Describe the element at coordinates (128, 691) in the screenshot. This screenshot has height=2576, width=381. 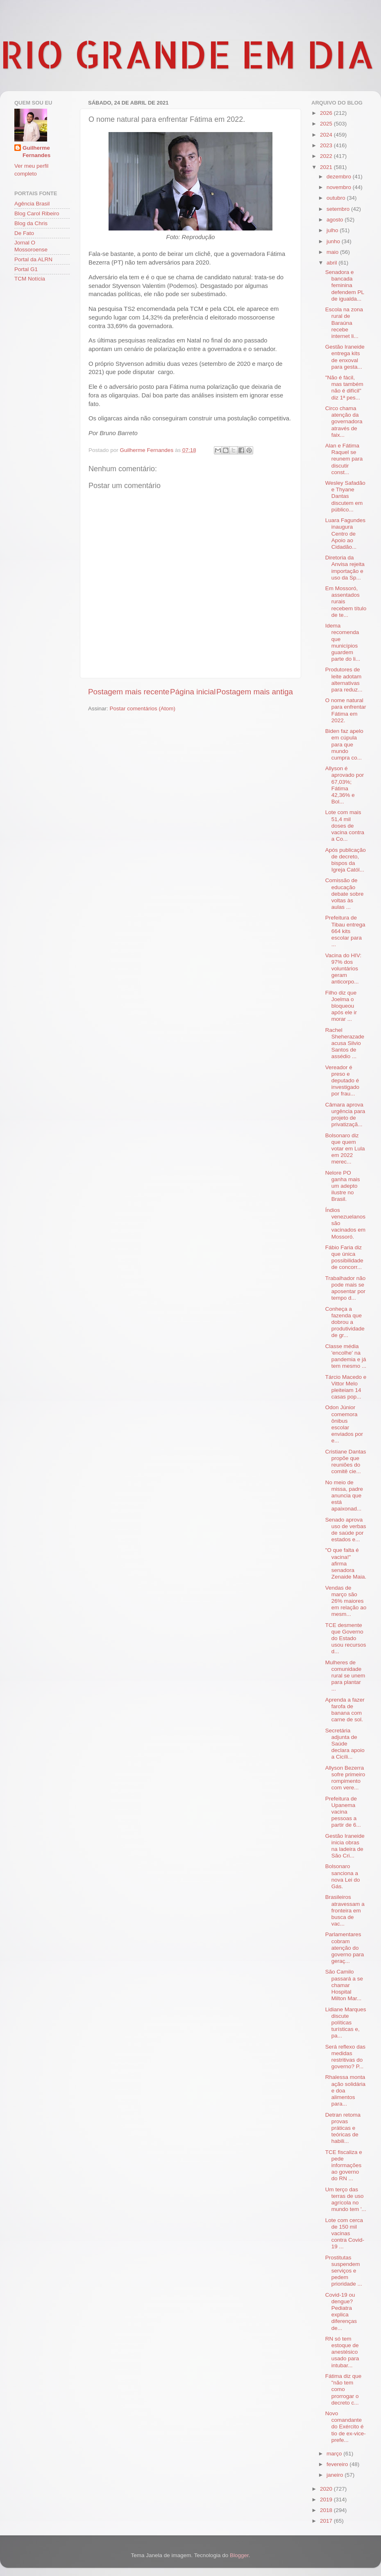
I see `Postagem mais recente` at that location.